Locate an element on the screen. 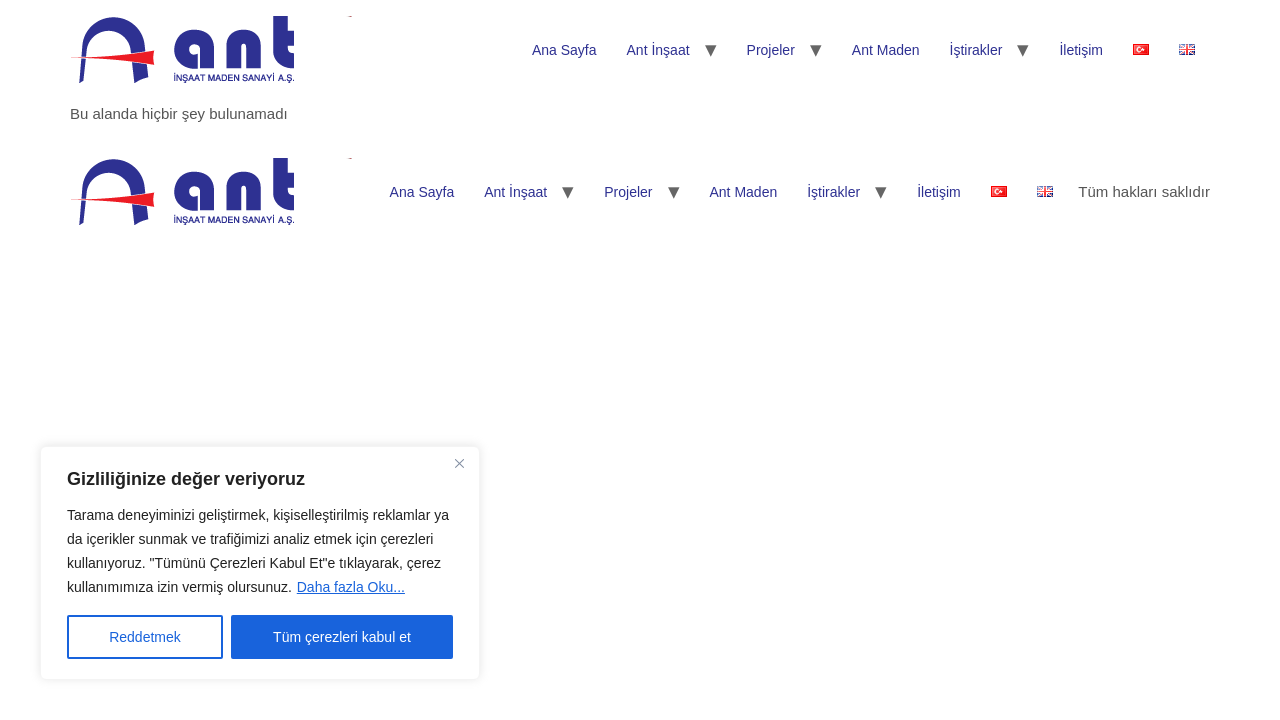  Tüm çerezleri kabul et is located at coordinates (342, 637).